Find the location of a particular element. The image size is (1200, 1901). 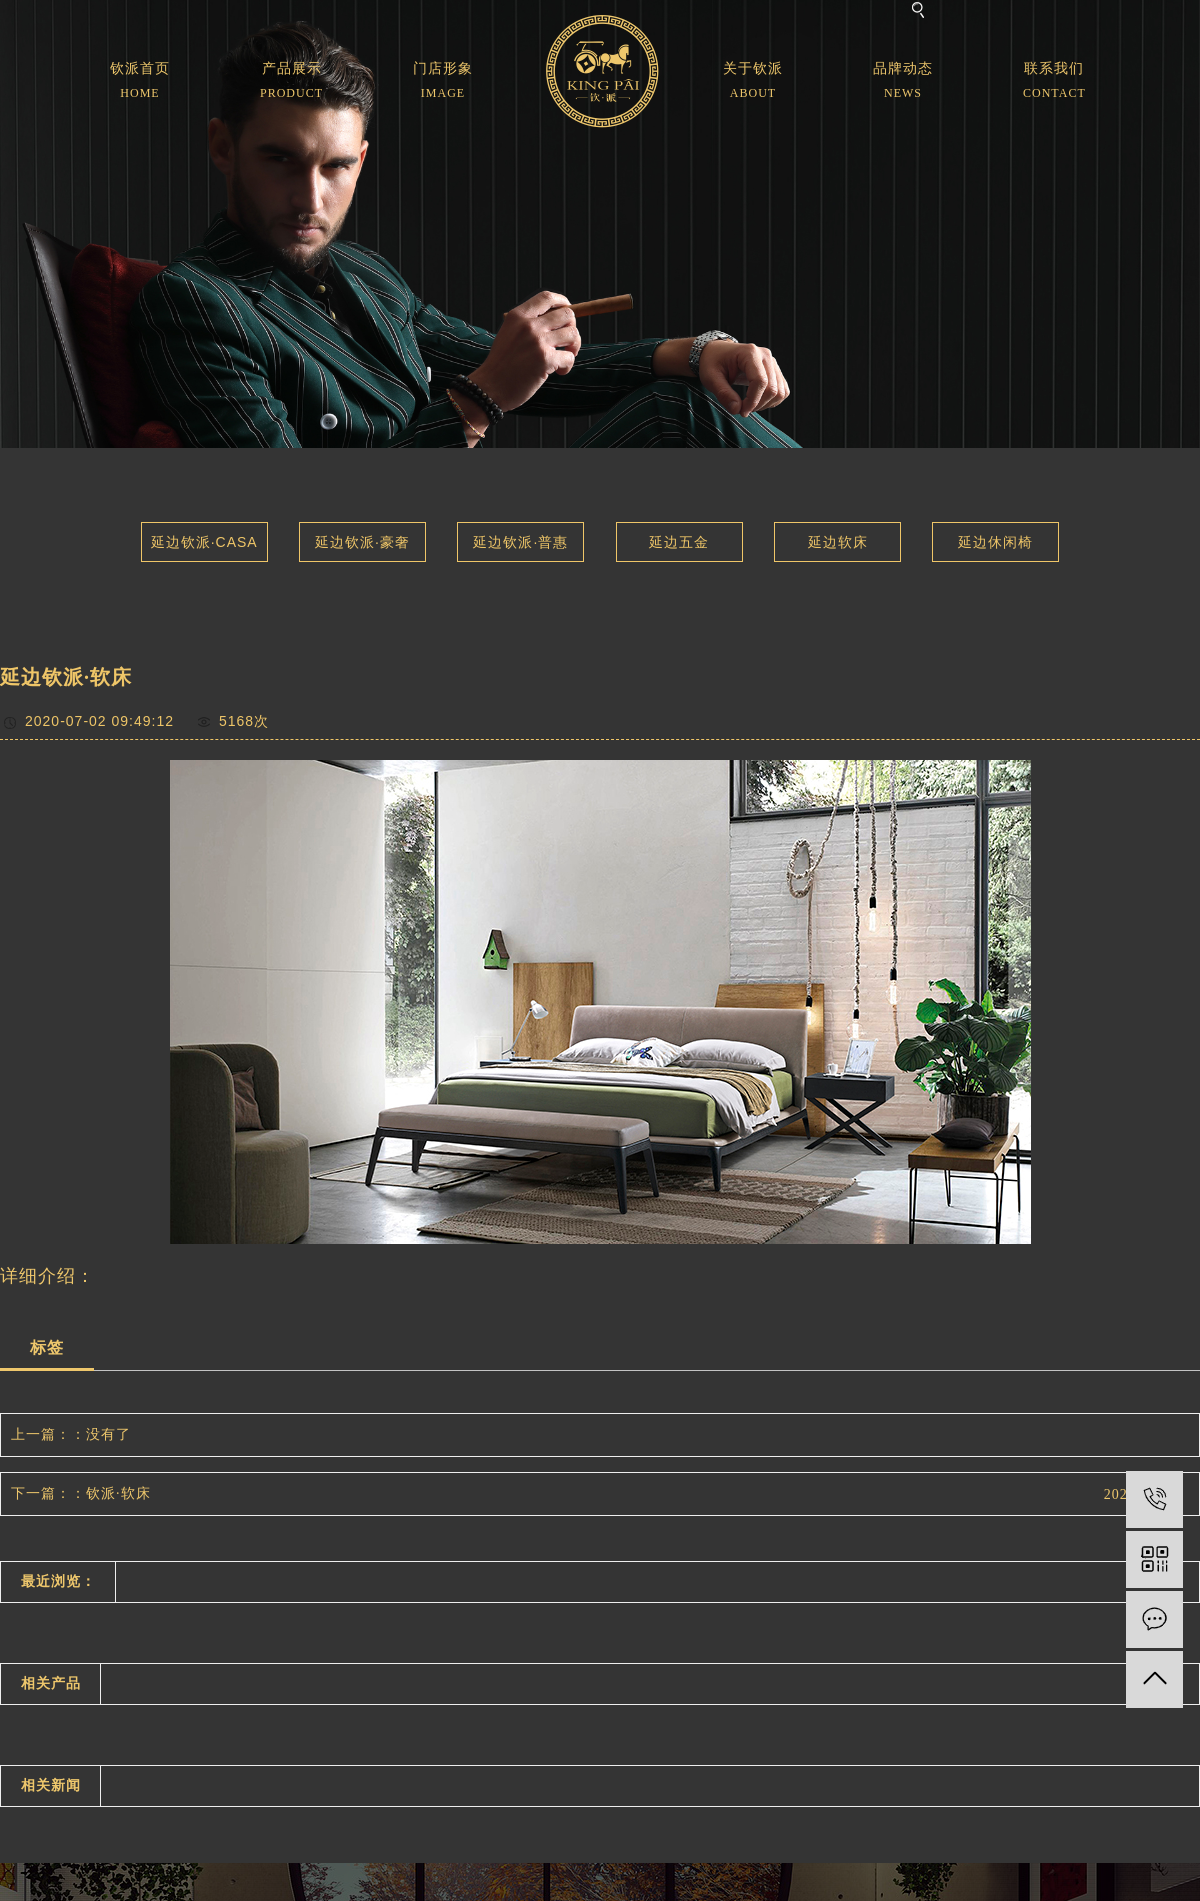

延边软床 is located at coordinates (838, 542).